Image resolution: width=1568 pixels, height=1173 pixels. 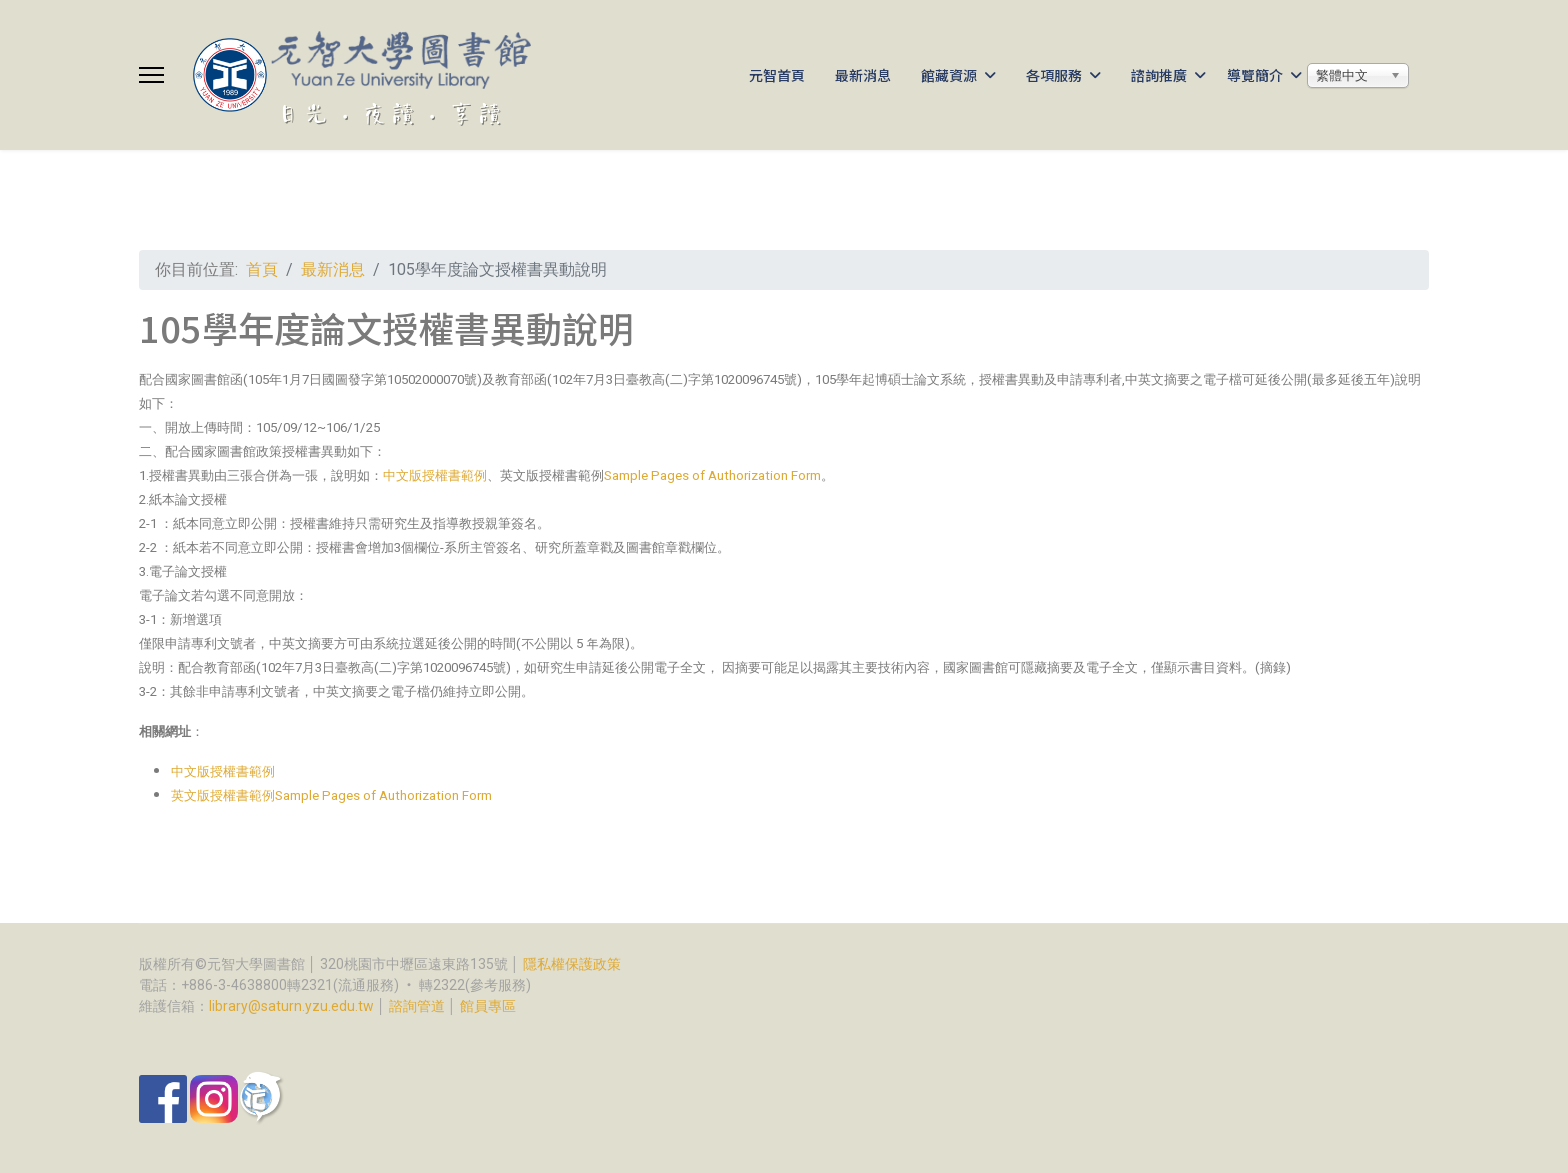 What do you see at coordinates (777, 75) in the screenshot?
I see `元智首頁` at bounding box center [777, 75].